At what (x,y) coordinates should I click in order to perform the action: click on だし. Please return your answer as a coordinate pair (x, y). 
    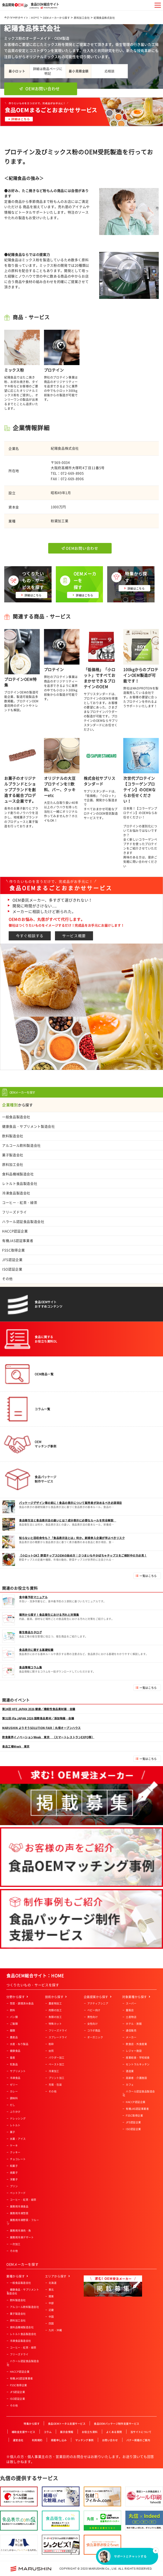
    Looking at the image, I should click on (12, 2105).